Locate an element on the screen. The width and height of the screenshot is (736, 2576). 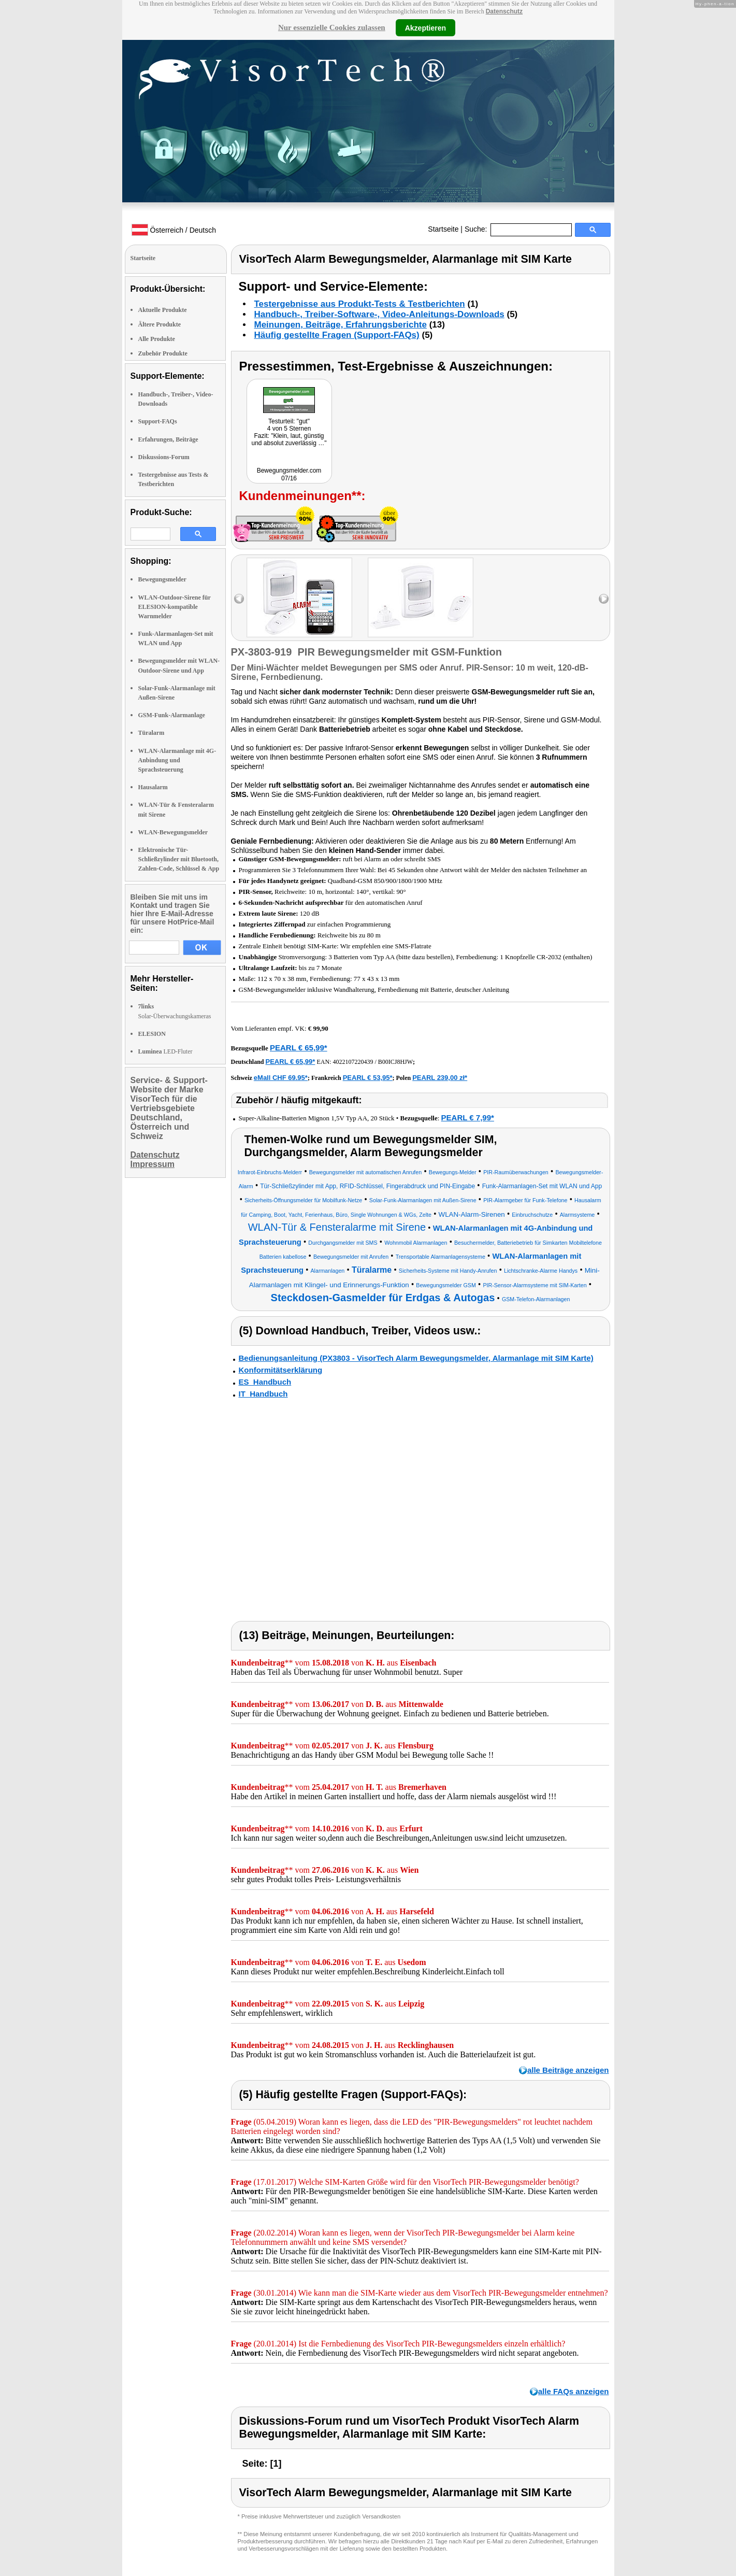
Alle Produkte is located at coordinates (156, 339).